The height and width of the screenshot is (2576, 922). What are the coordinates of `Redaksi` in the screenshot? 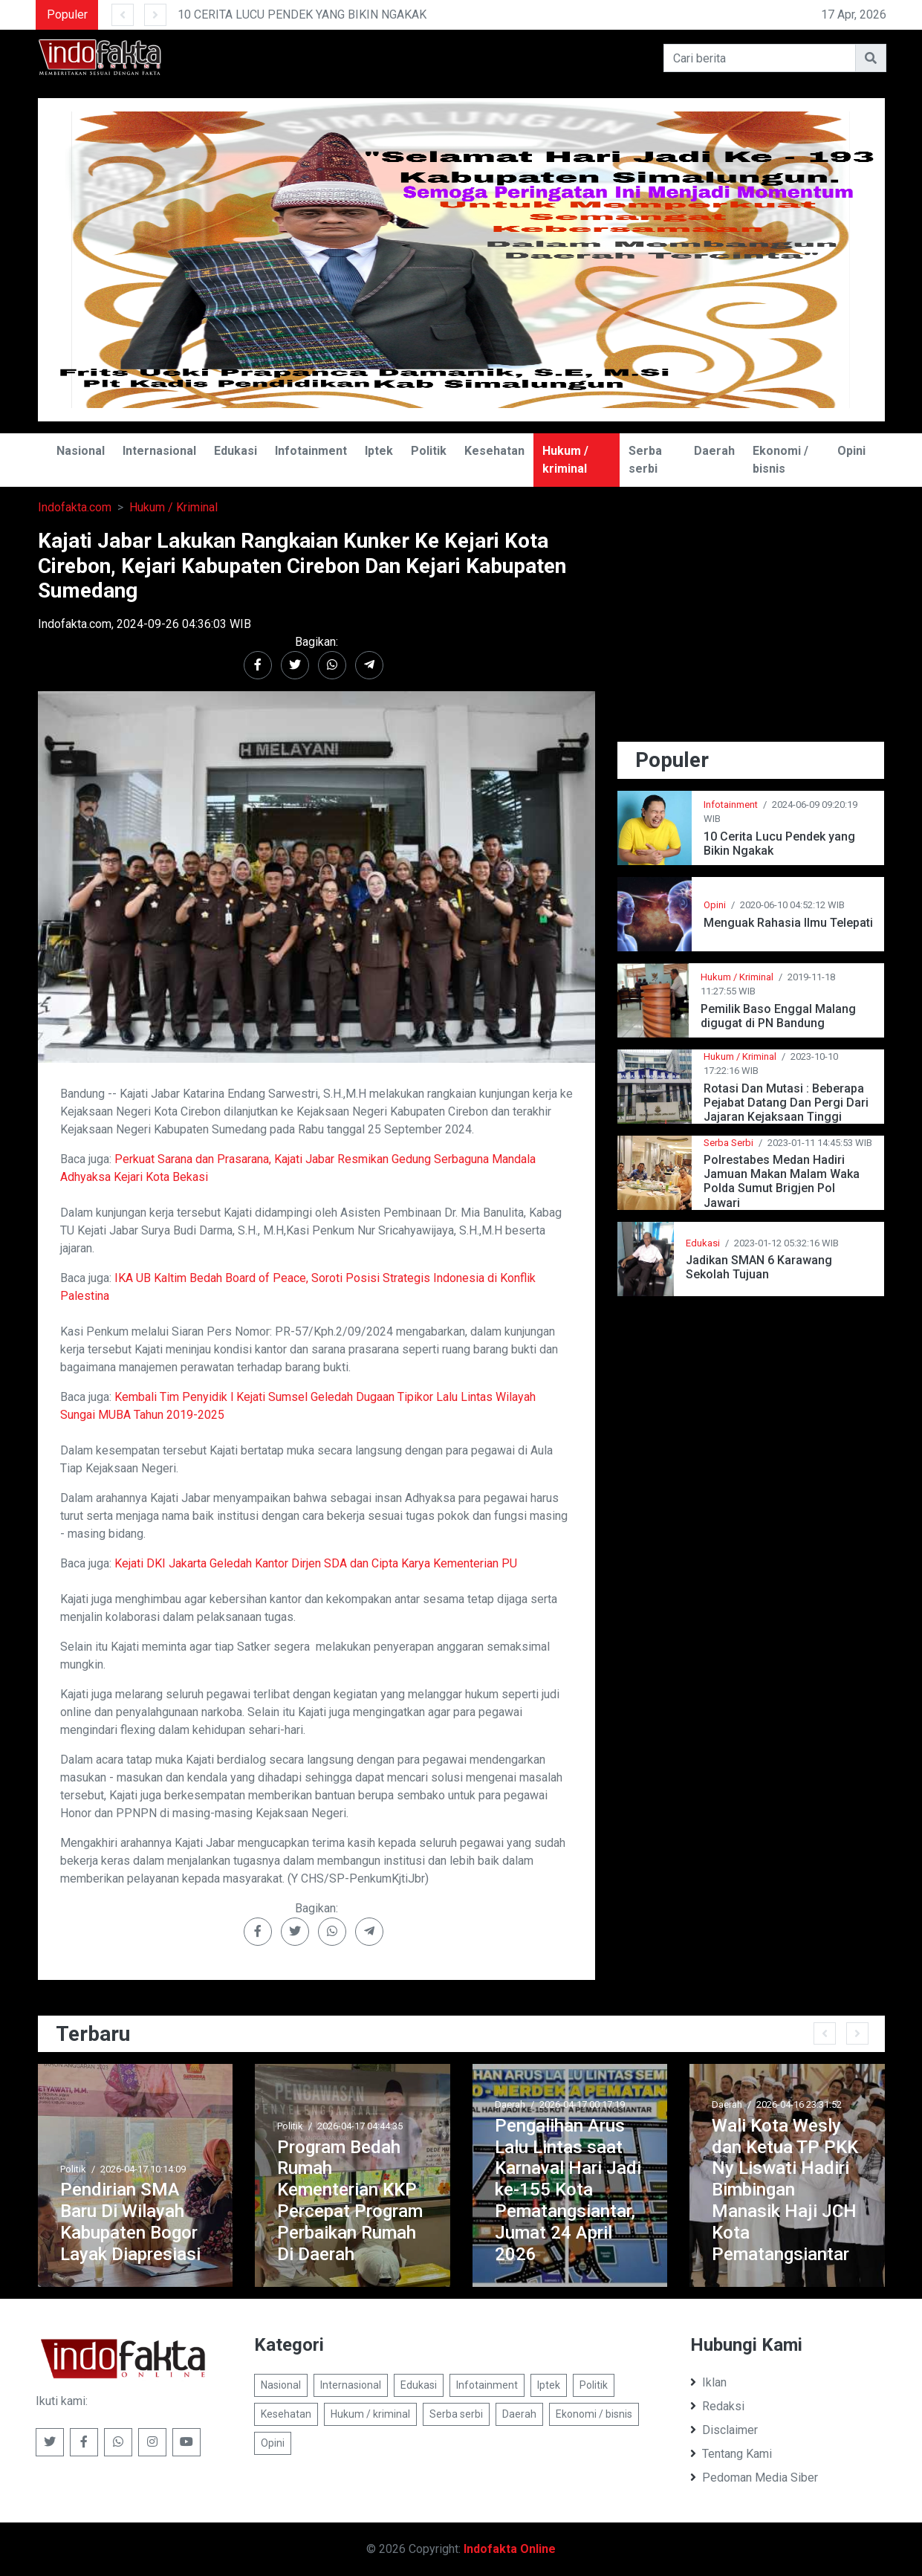 It's located at (717, 2406).